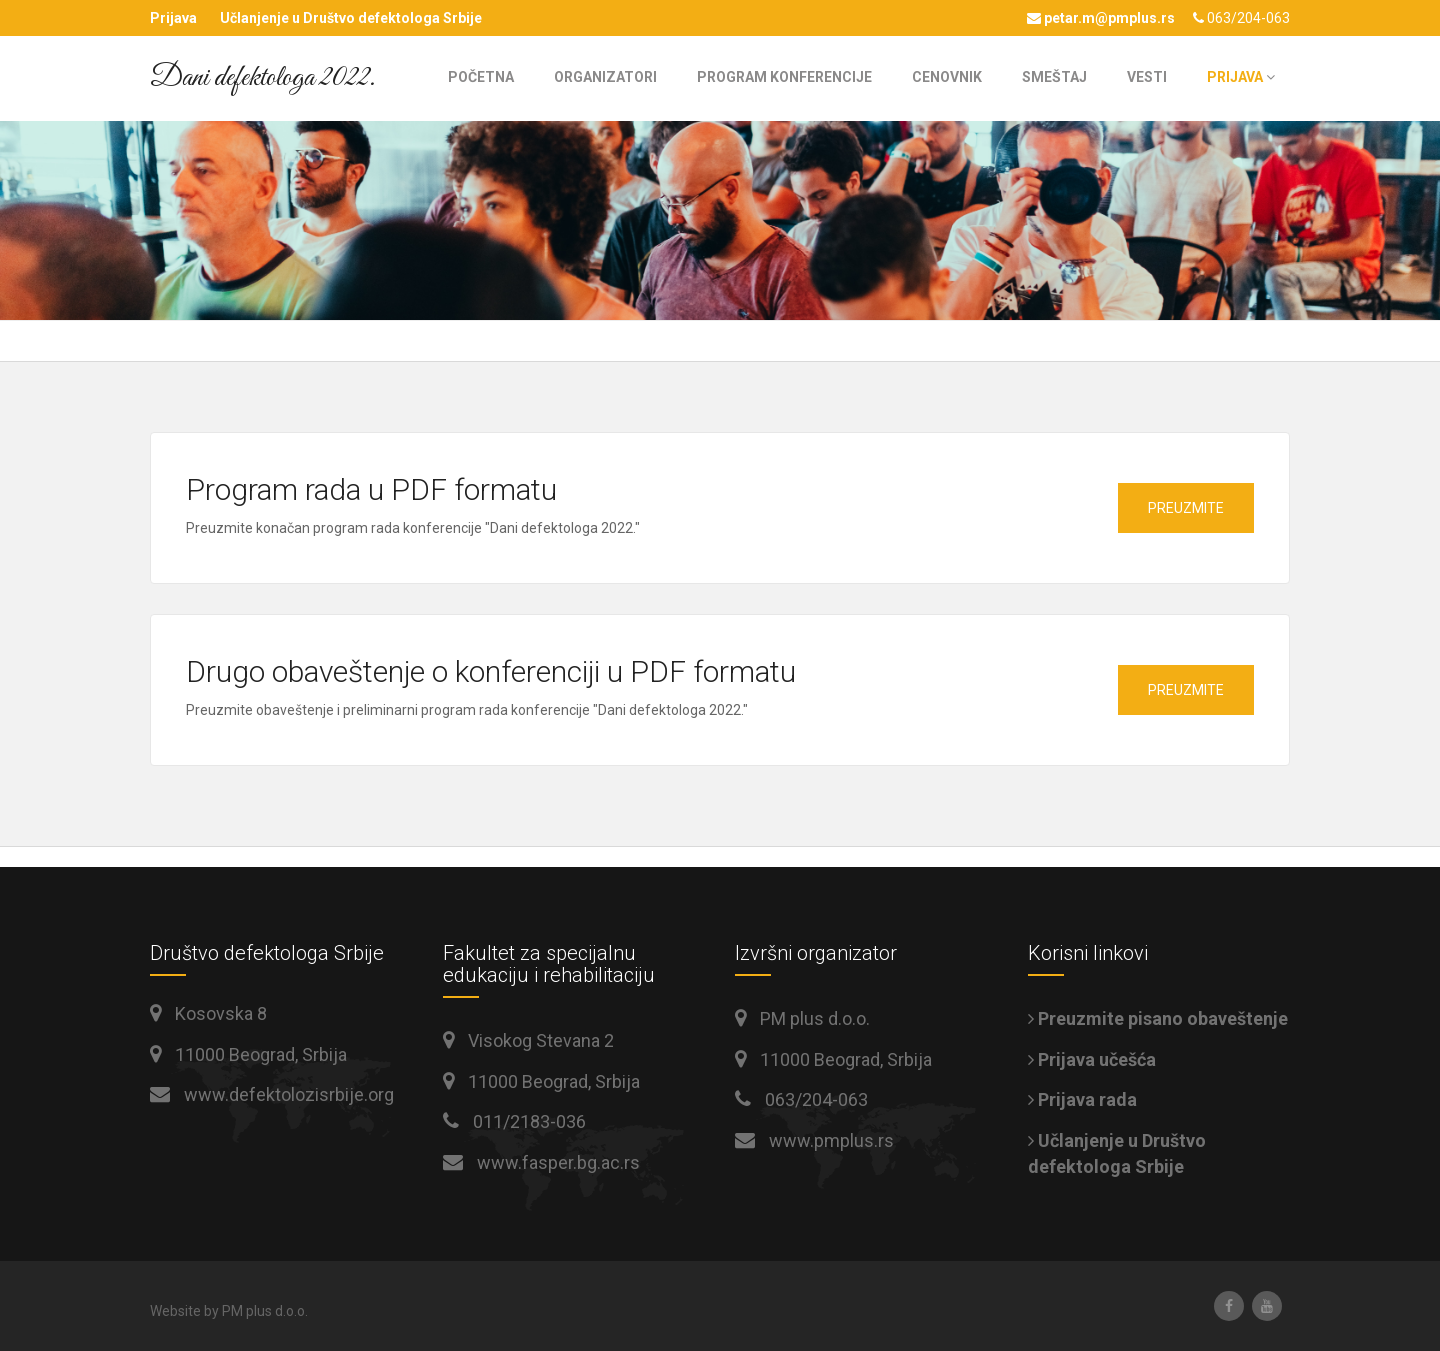 The height and width of the screenshot is (1351, 1440). What do you see at coordinates (1082, 1099) in the screenshot?
I see `Prijava rada` at bounding box center [1082, 1099].